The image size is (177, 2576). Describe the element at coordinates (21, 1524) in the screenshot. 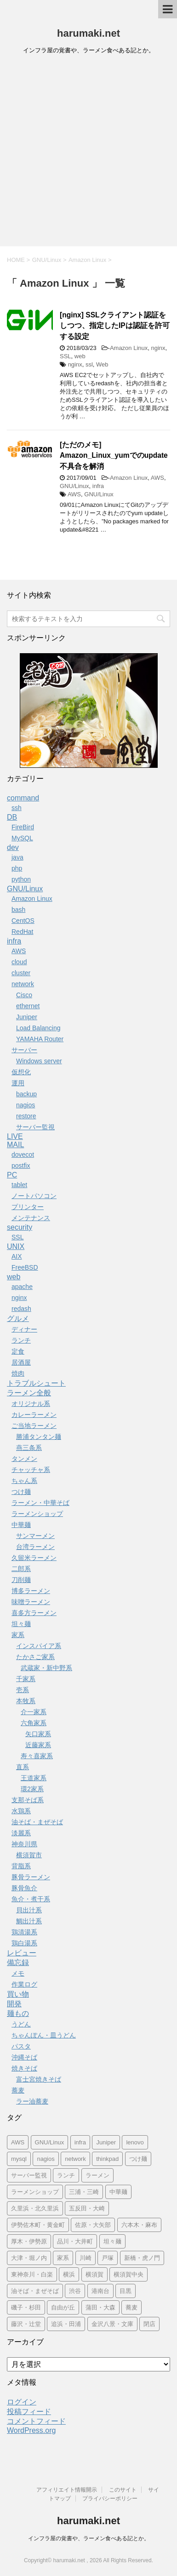

I see `中華麺` at that location.